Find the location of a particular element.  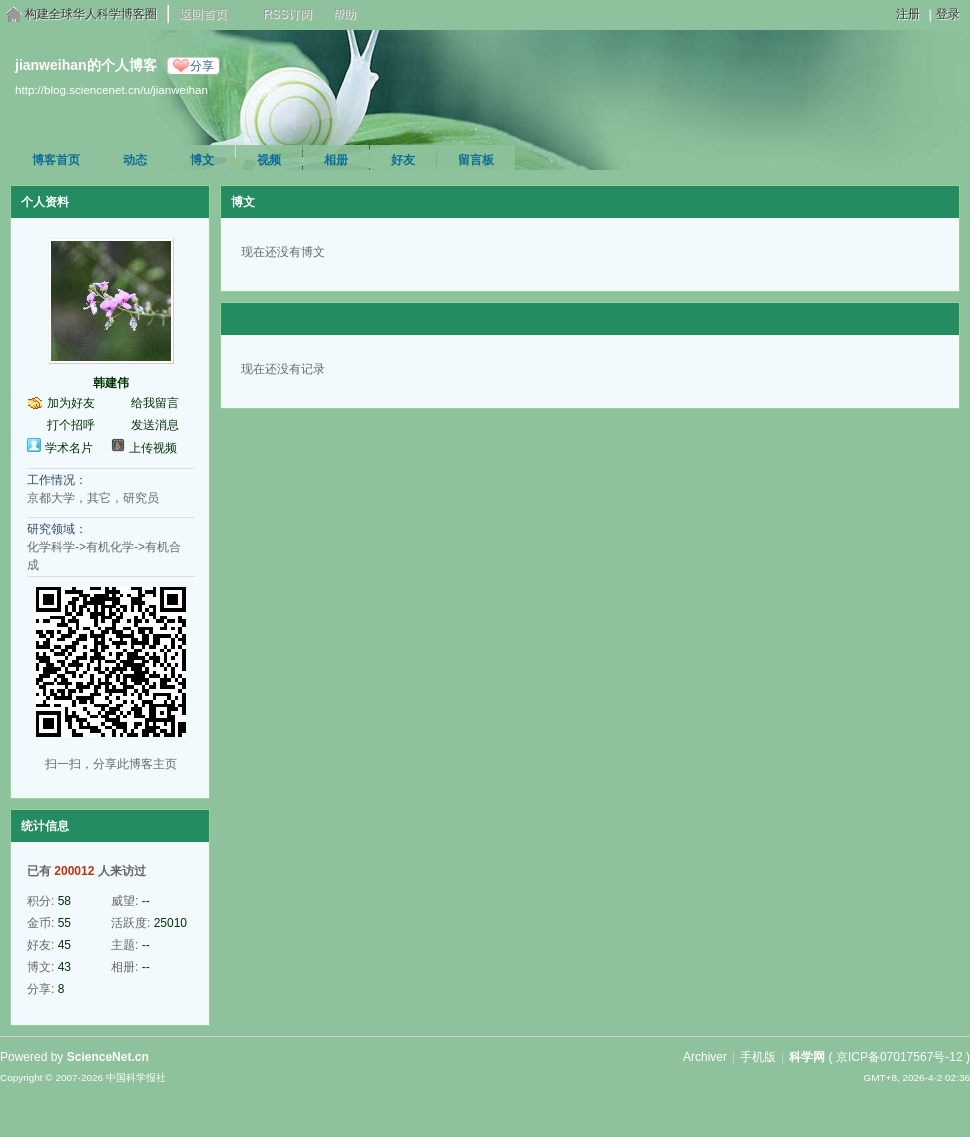

http://blog.sciencenet.cn/u/jianweihan is located at coordinates (111, 89).